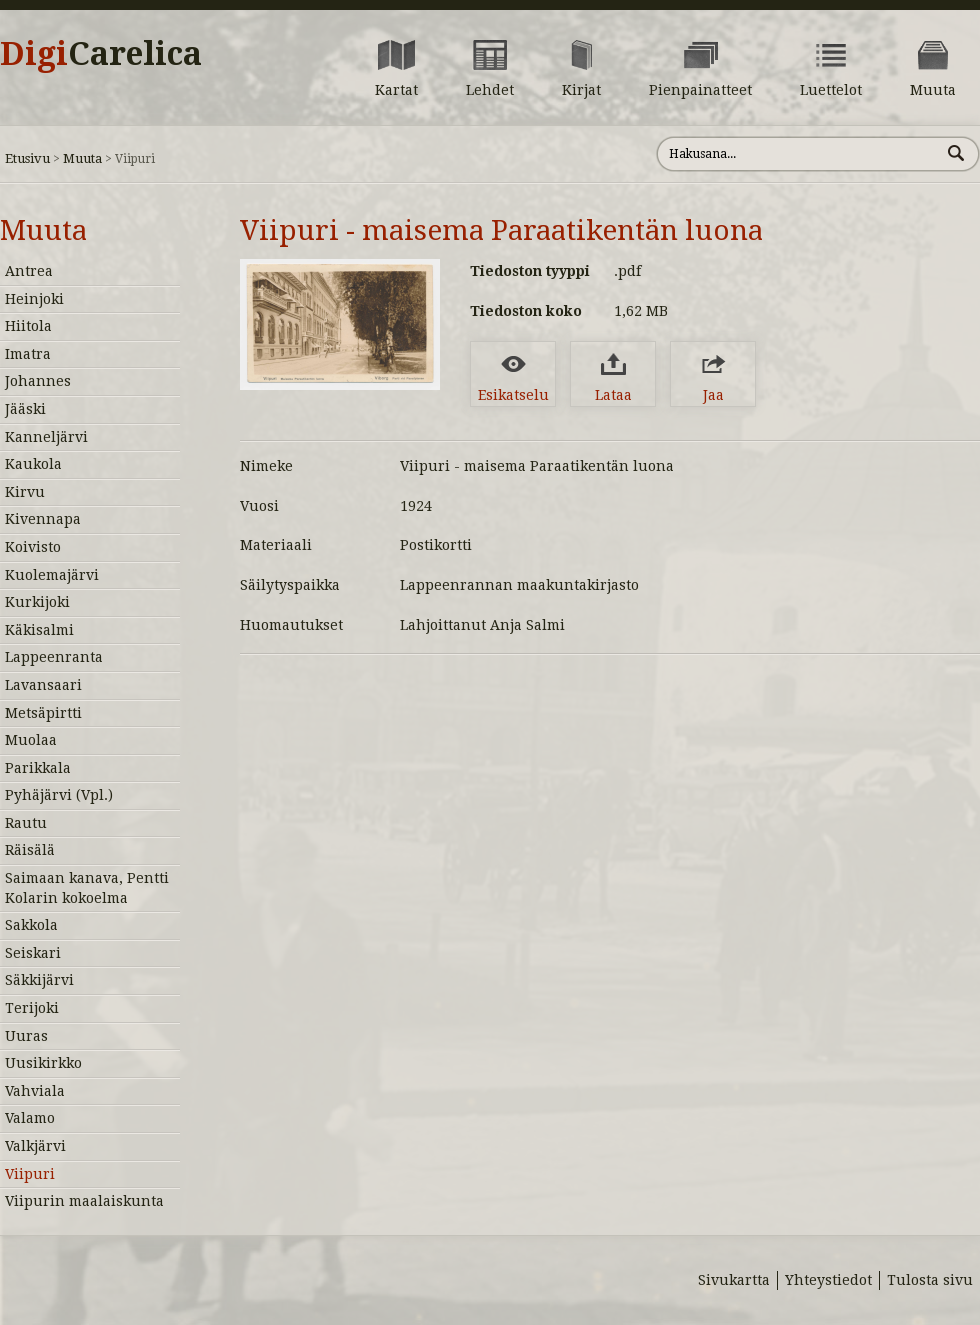 Image resolution: width=980 pixels, height=1325 pixels. What do you see at coordinates (37, 602) in the screenshot?
I see `Kurkijoki` at bounding box center [37, 602].